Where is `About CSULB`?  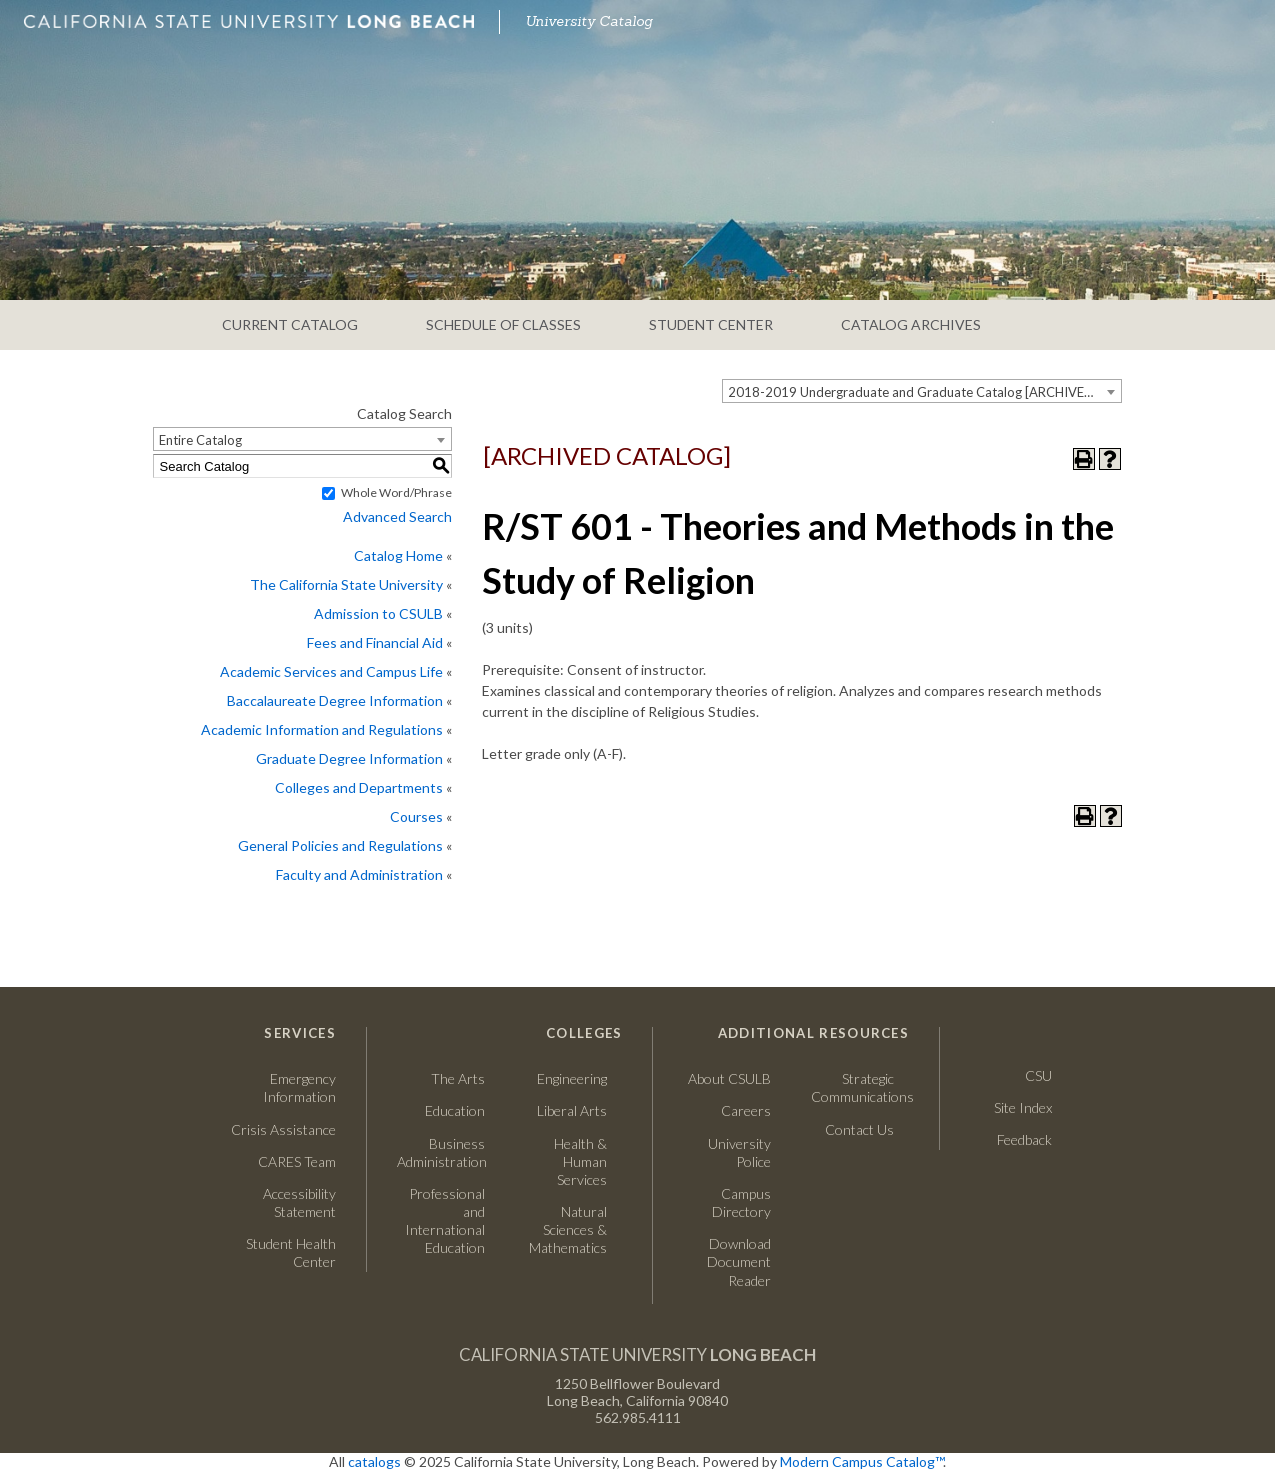 About CSULB is located at coordinates (729, 1078).